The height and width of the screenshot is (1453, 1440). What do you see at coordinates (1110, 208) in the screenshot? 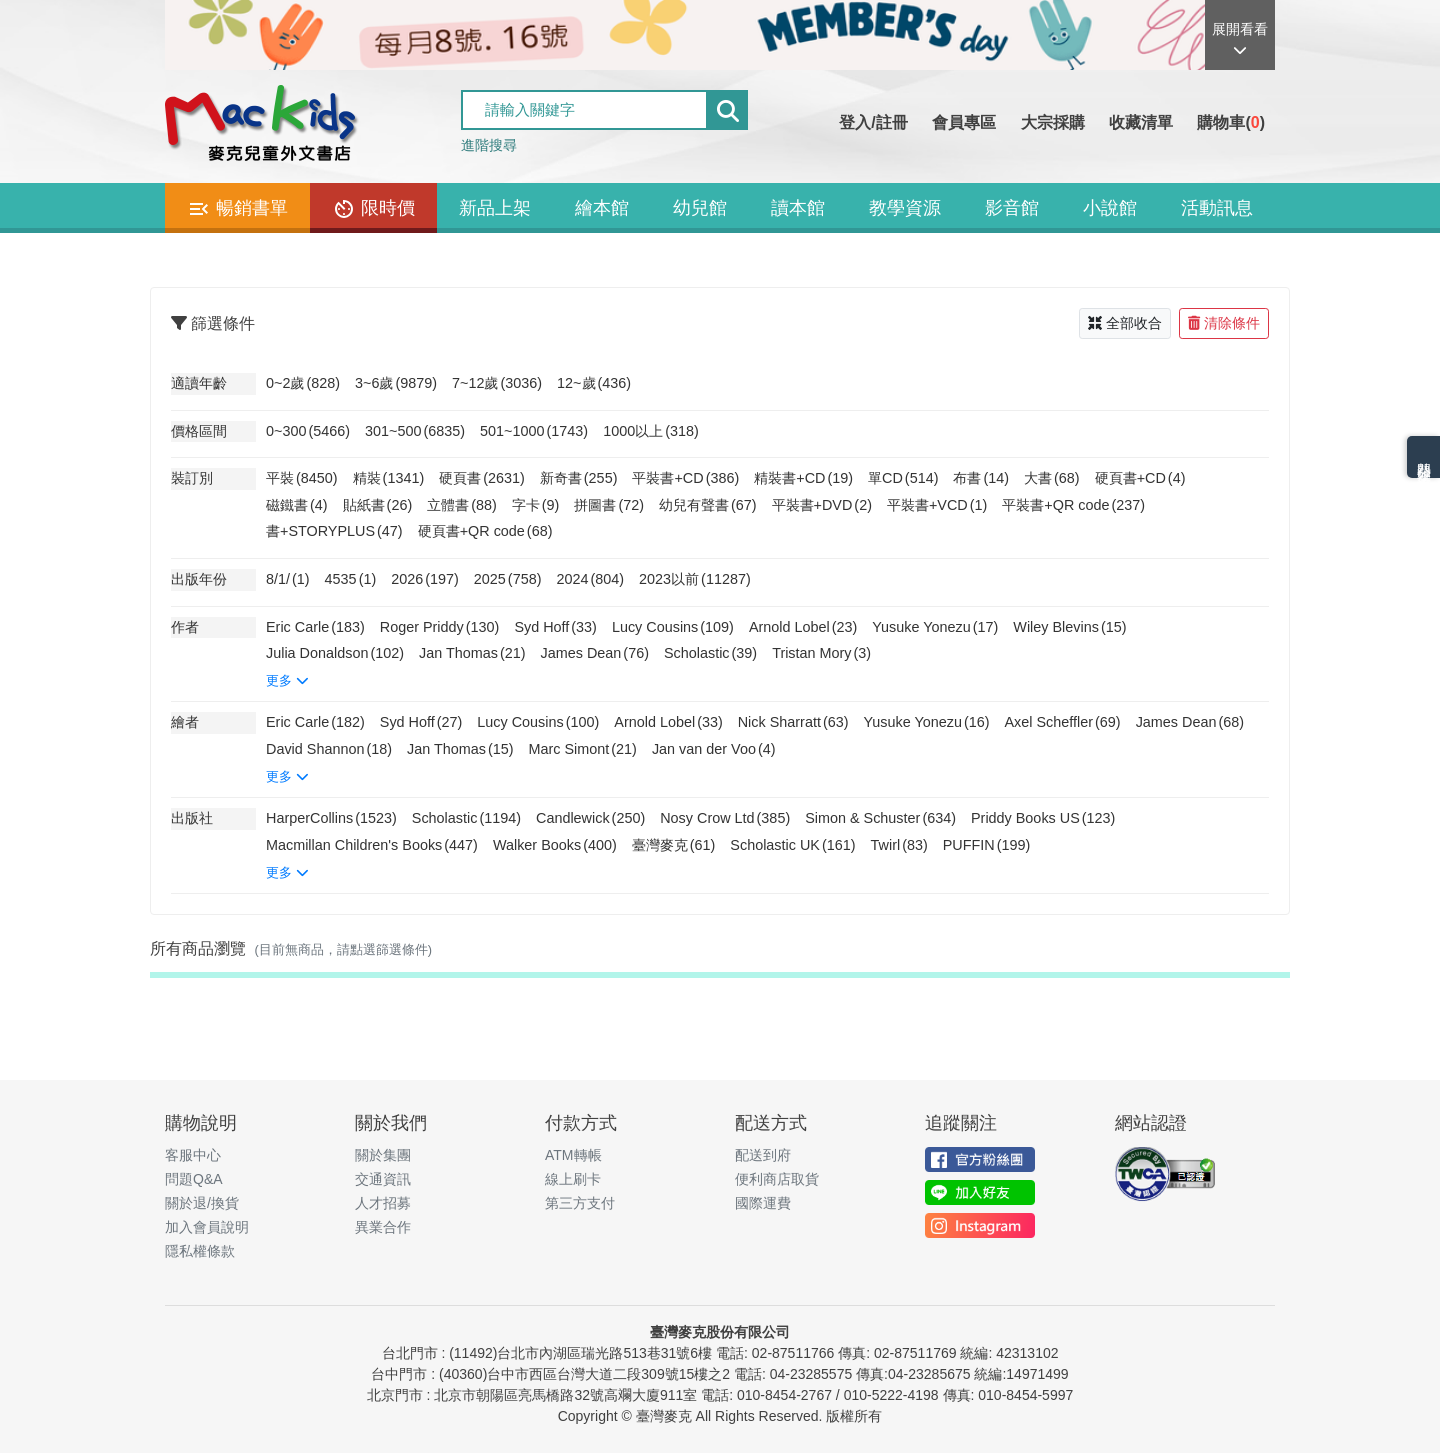
I see `小說館` at bounding box center [1110, 208].